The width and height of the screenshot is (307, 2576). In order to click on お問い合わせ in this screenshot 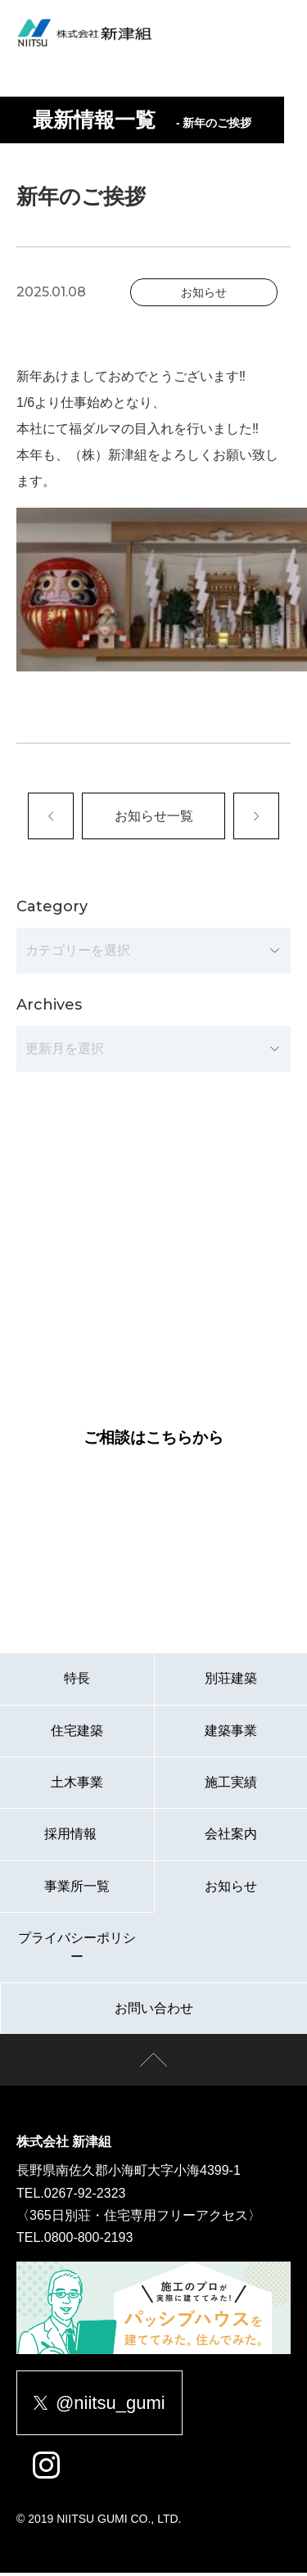, I will do `click(154, 2011)`.